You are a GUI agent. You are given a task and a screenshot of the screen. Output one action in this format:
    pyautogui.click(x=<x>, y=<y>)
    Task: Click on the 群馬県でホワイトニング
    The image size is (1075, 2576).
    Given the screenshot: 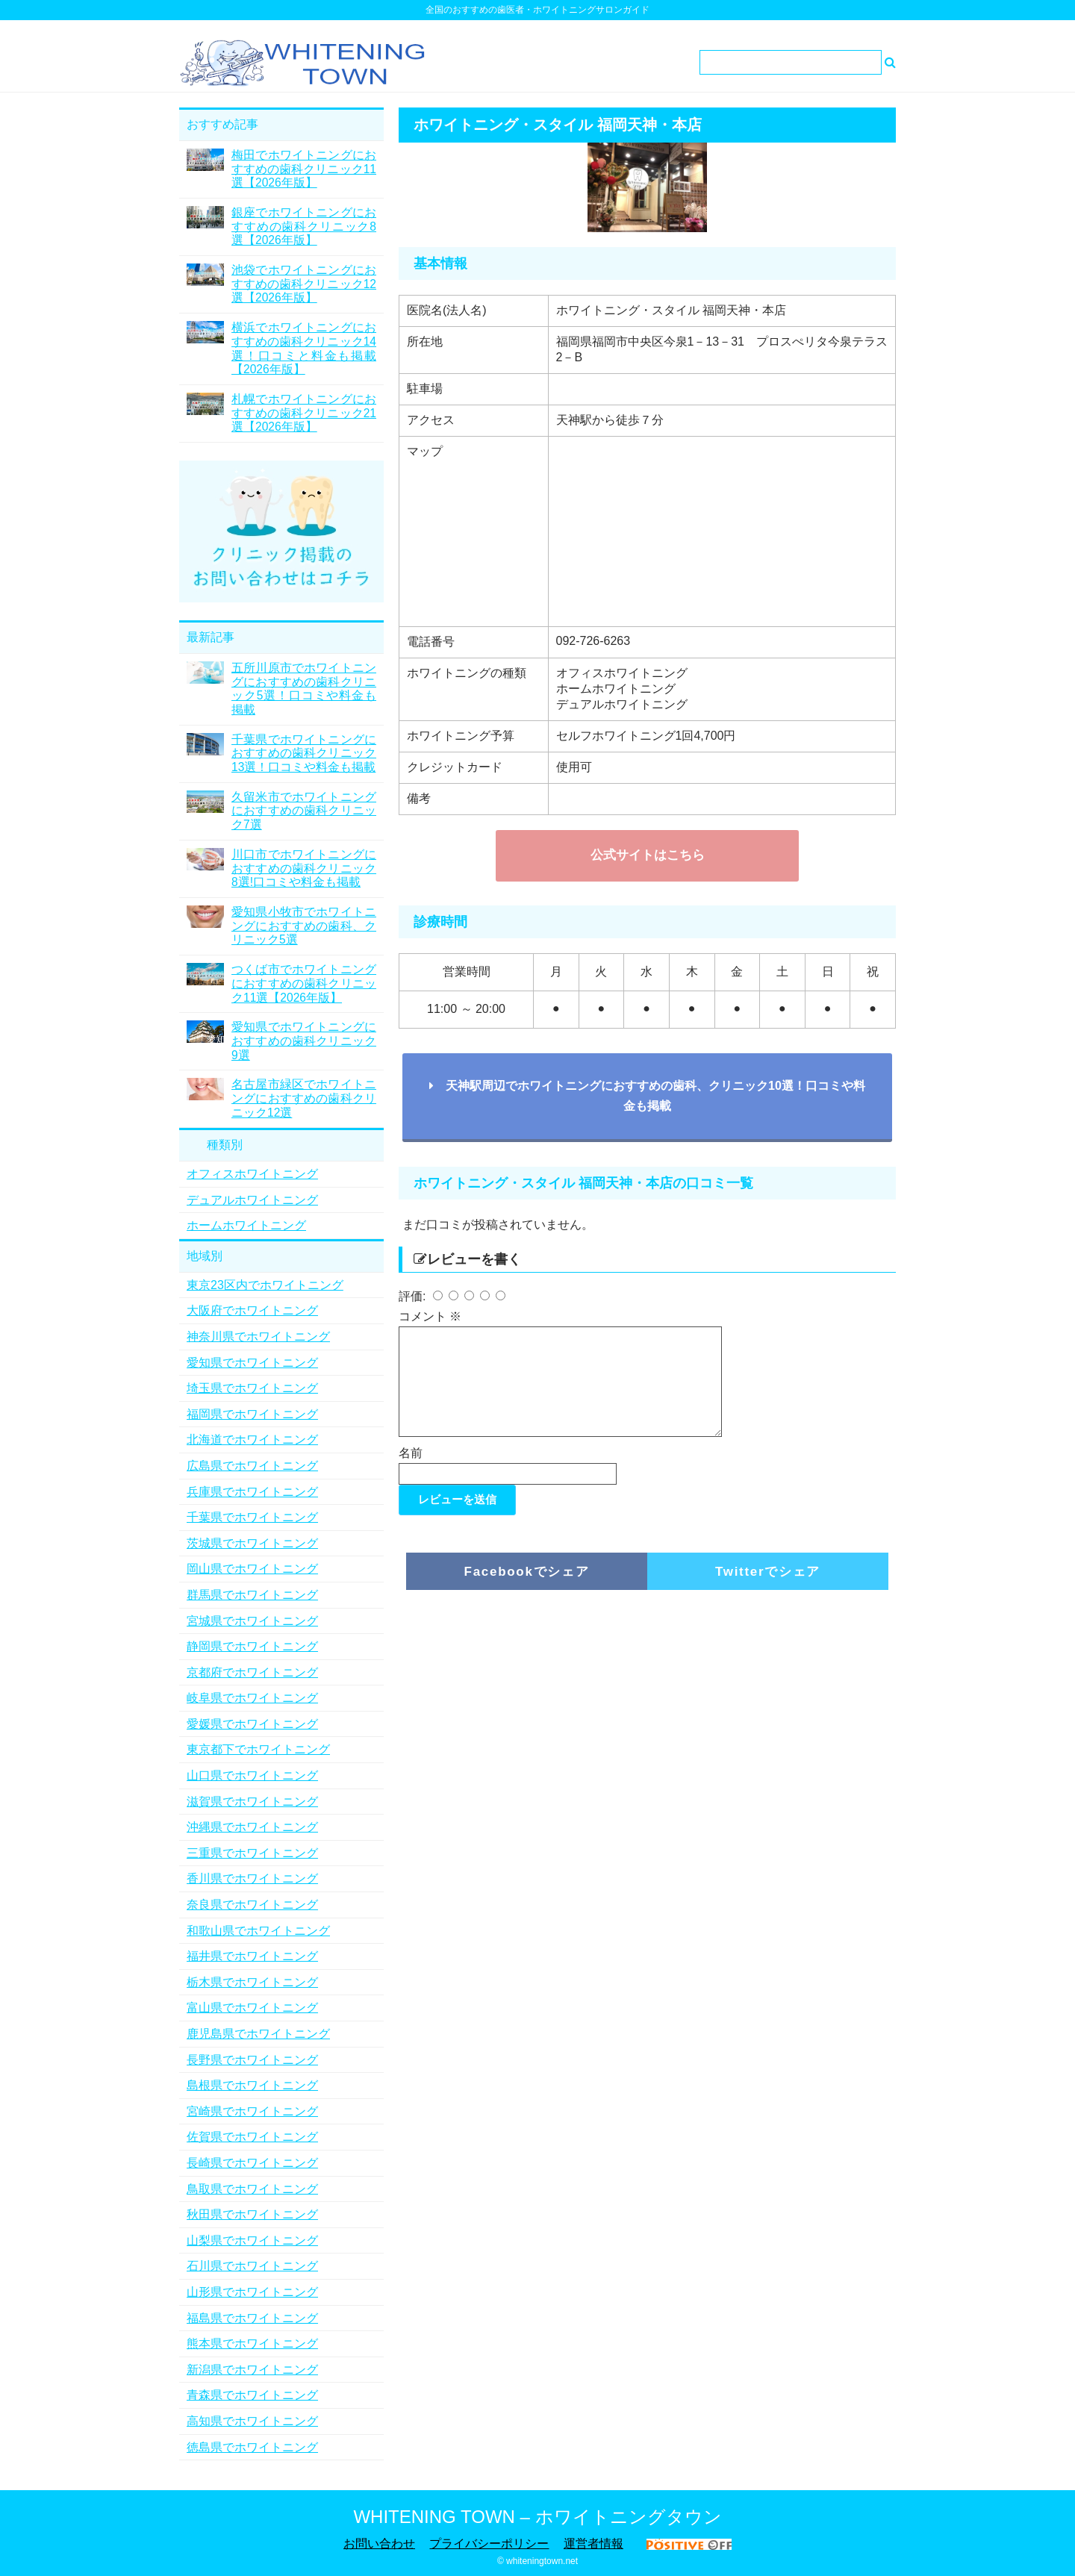 What is the action you would take?
    pyautogui.click(x=252, y=1594)
    